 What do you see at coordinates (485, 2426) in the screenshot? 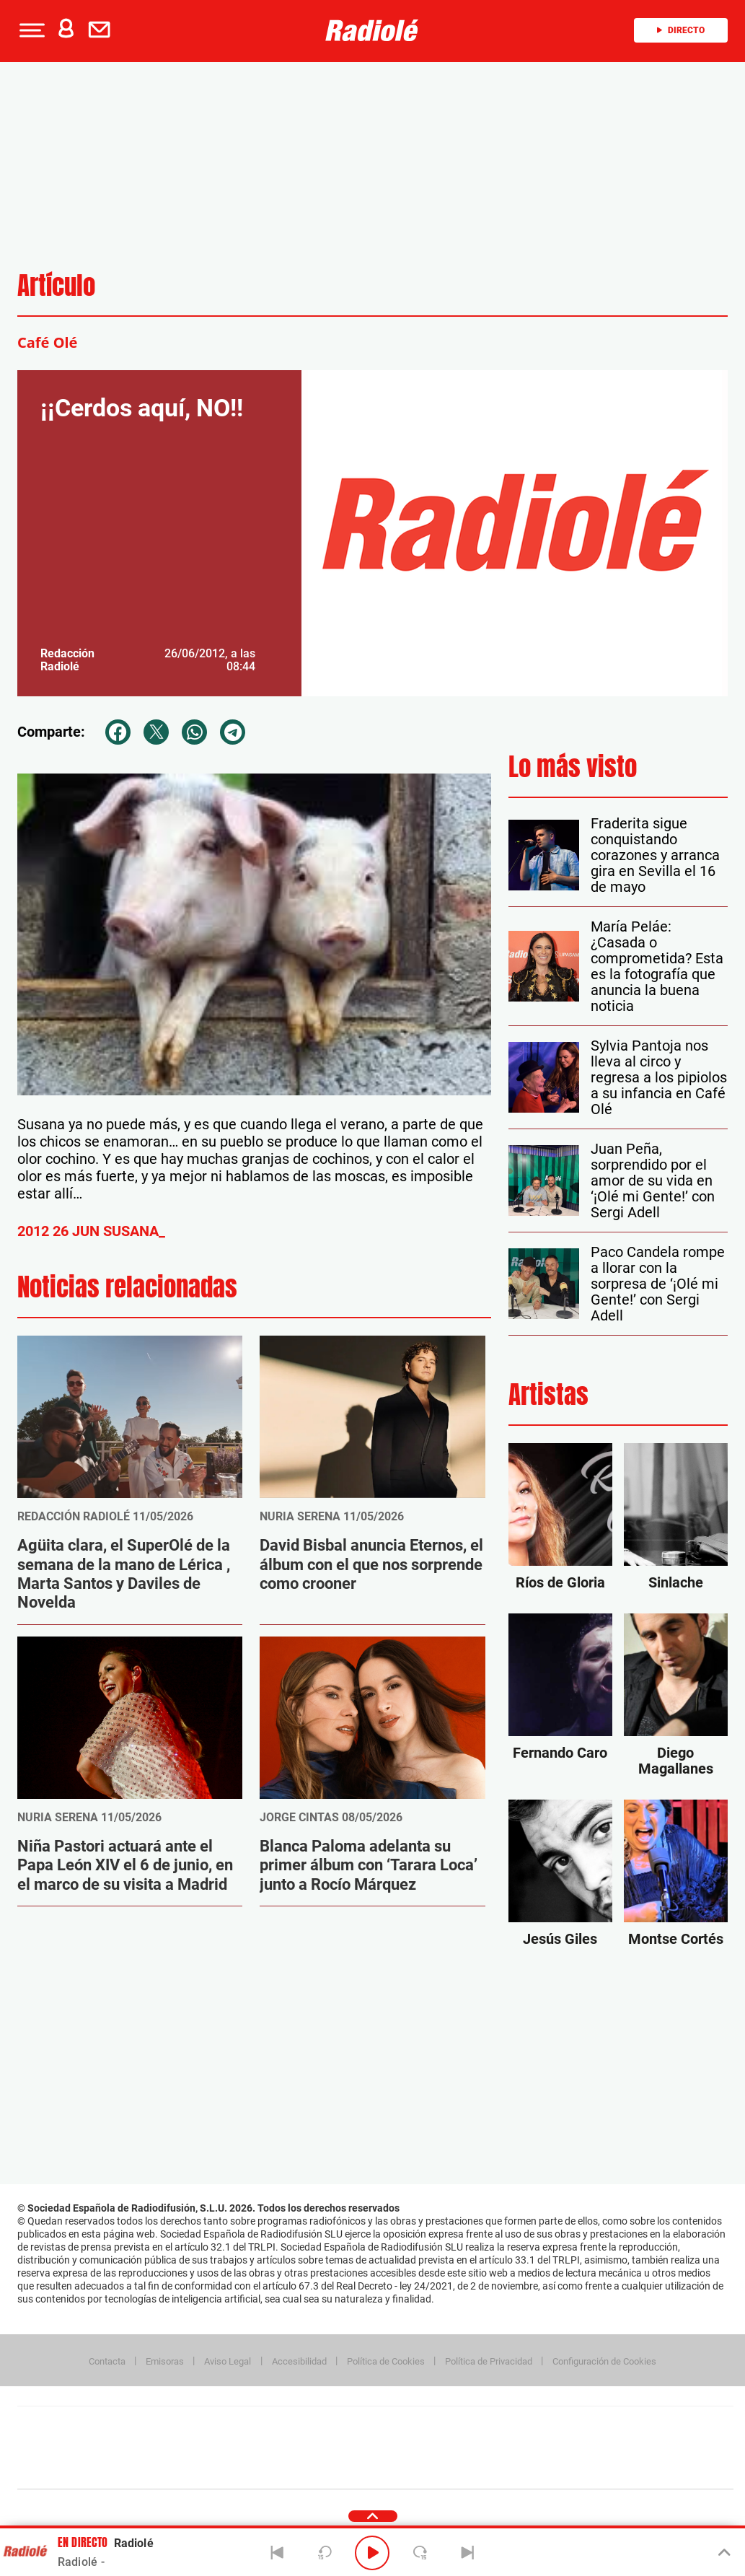
I see `Cadena SER` at bounding box center [485, 2426].